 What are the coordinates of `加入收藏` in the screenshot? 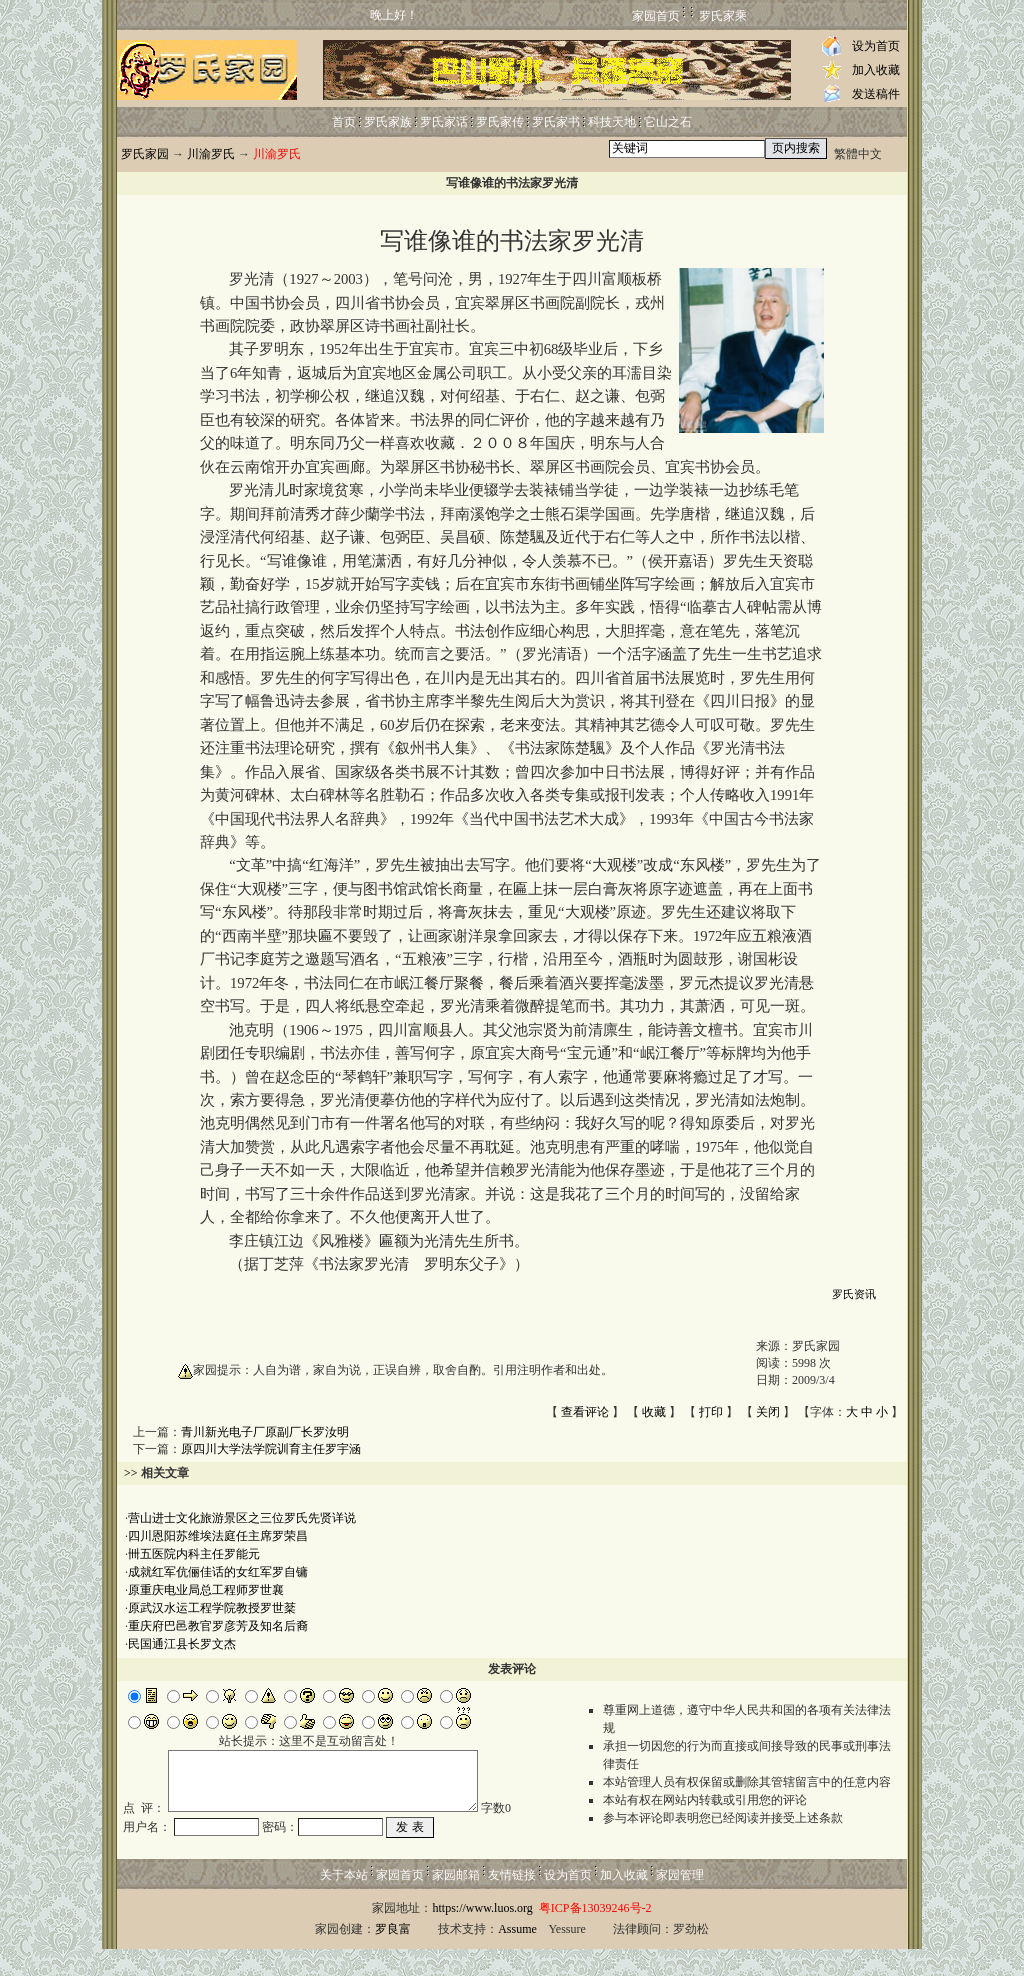 It's located at (876, 70).